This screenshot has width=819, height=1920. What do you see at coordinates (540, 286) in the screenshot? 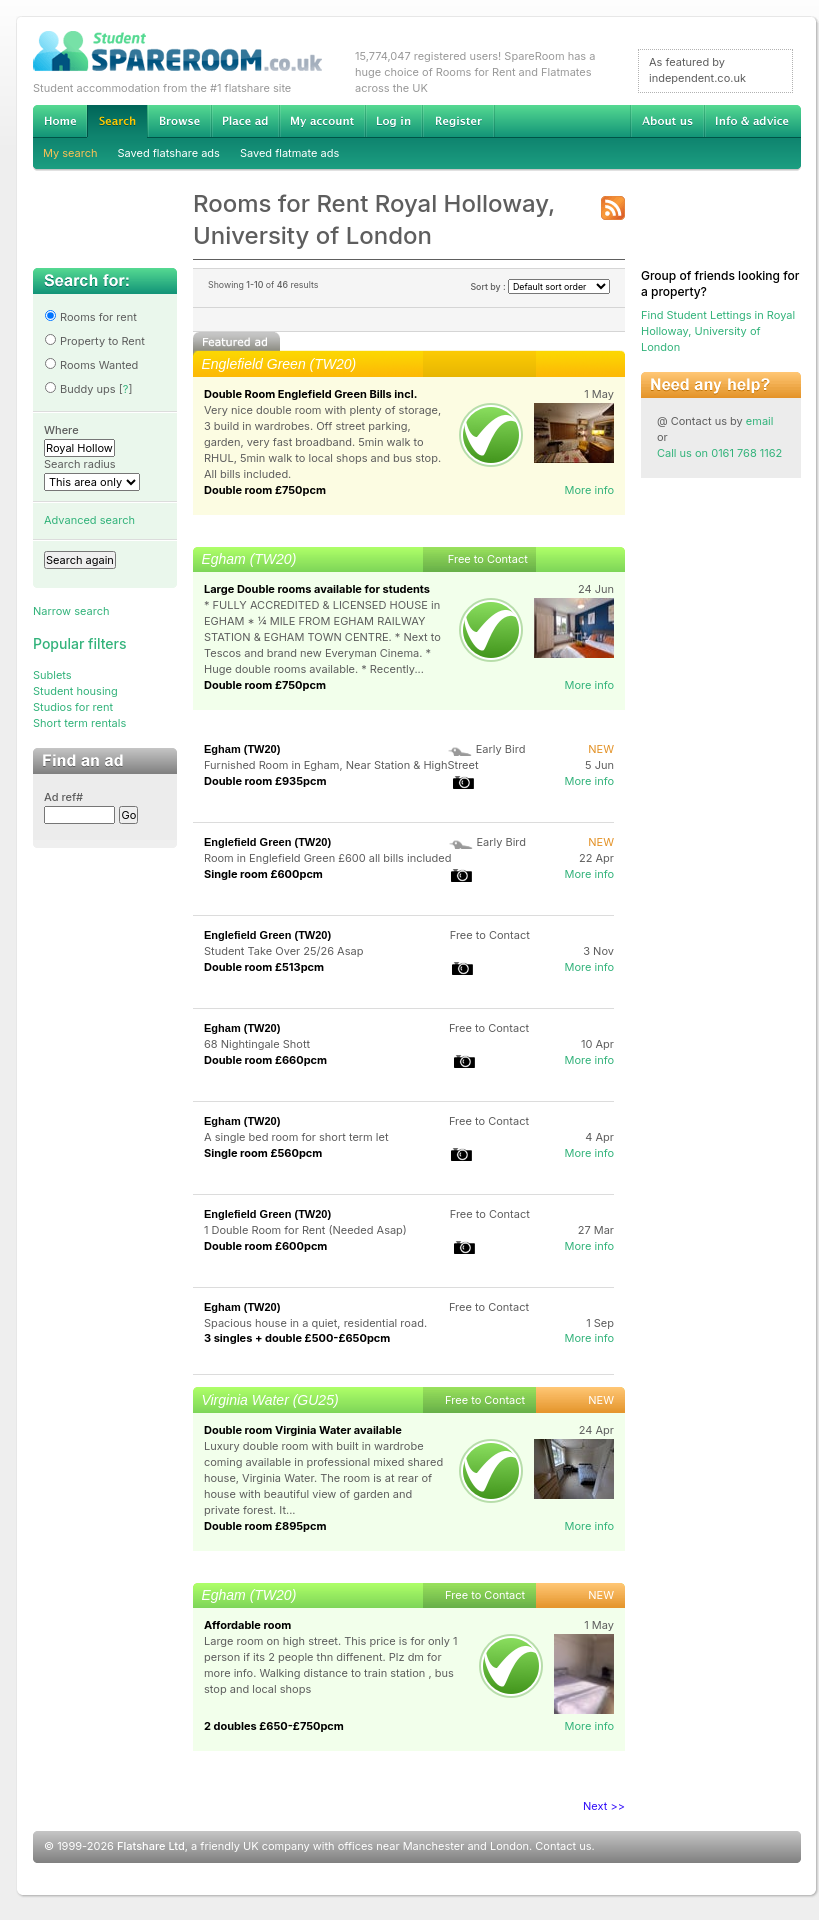
I see `Sort by :` at bounding box center [540, 286].